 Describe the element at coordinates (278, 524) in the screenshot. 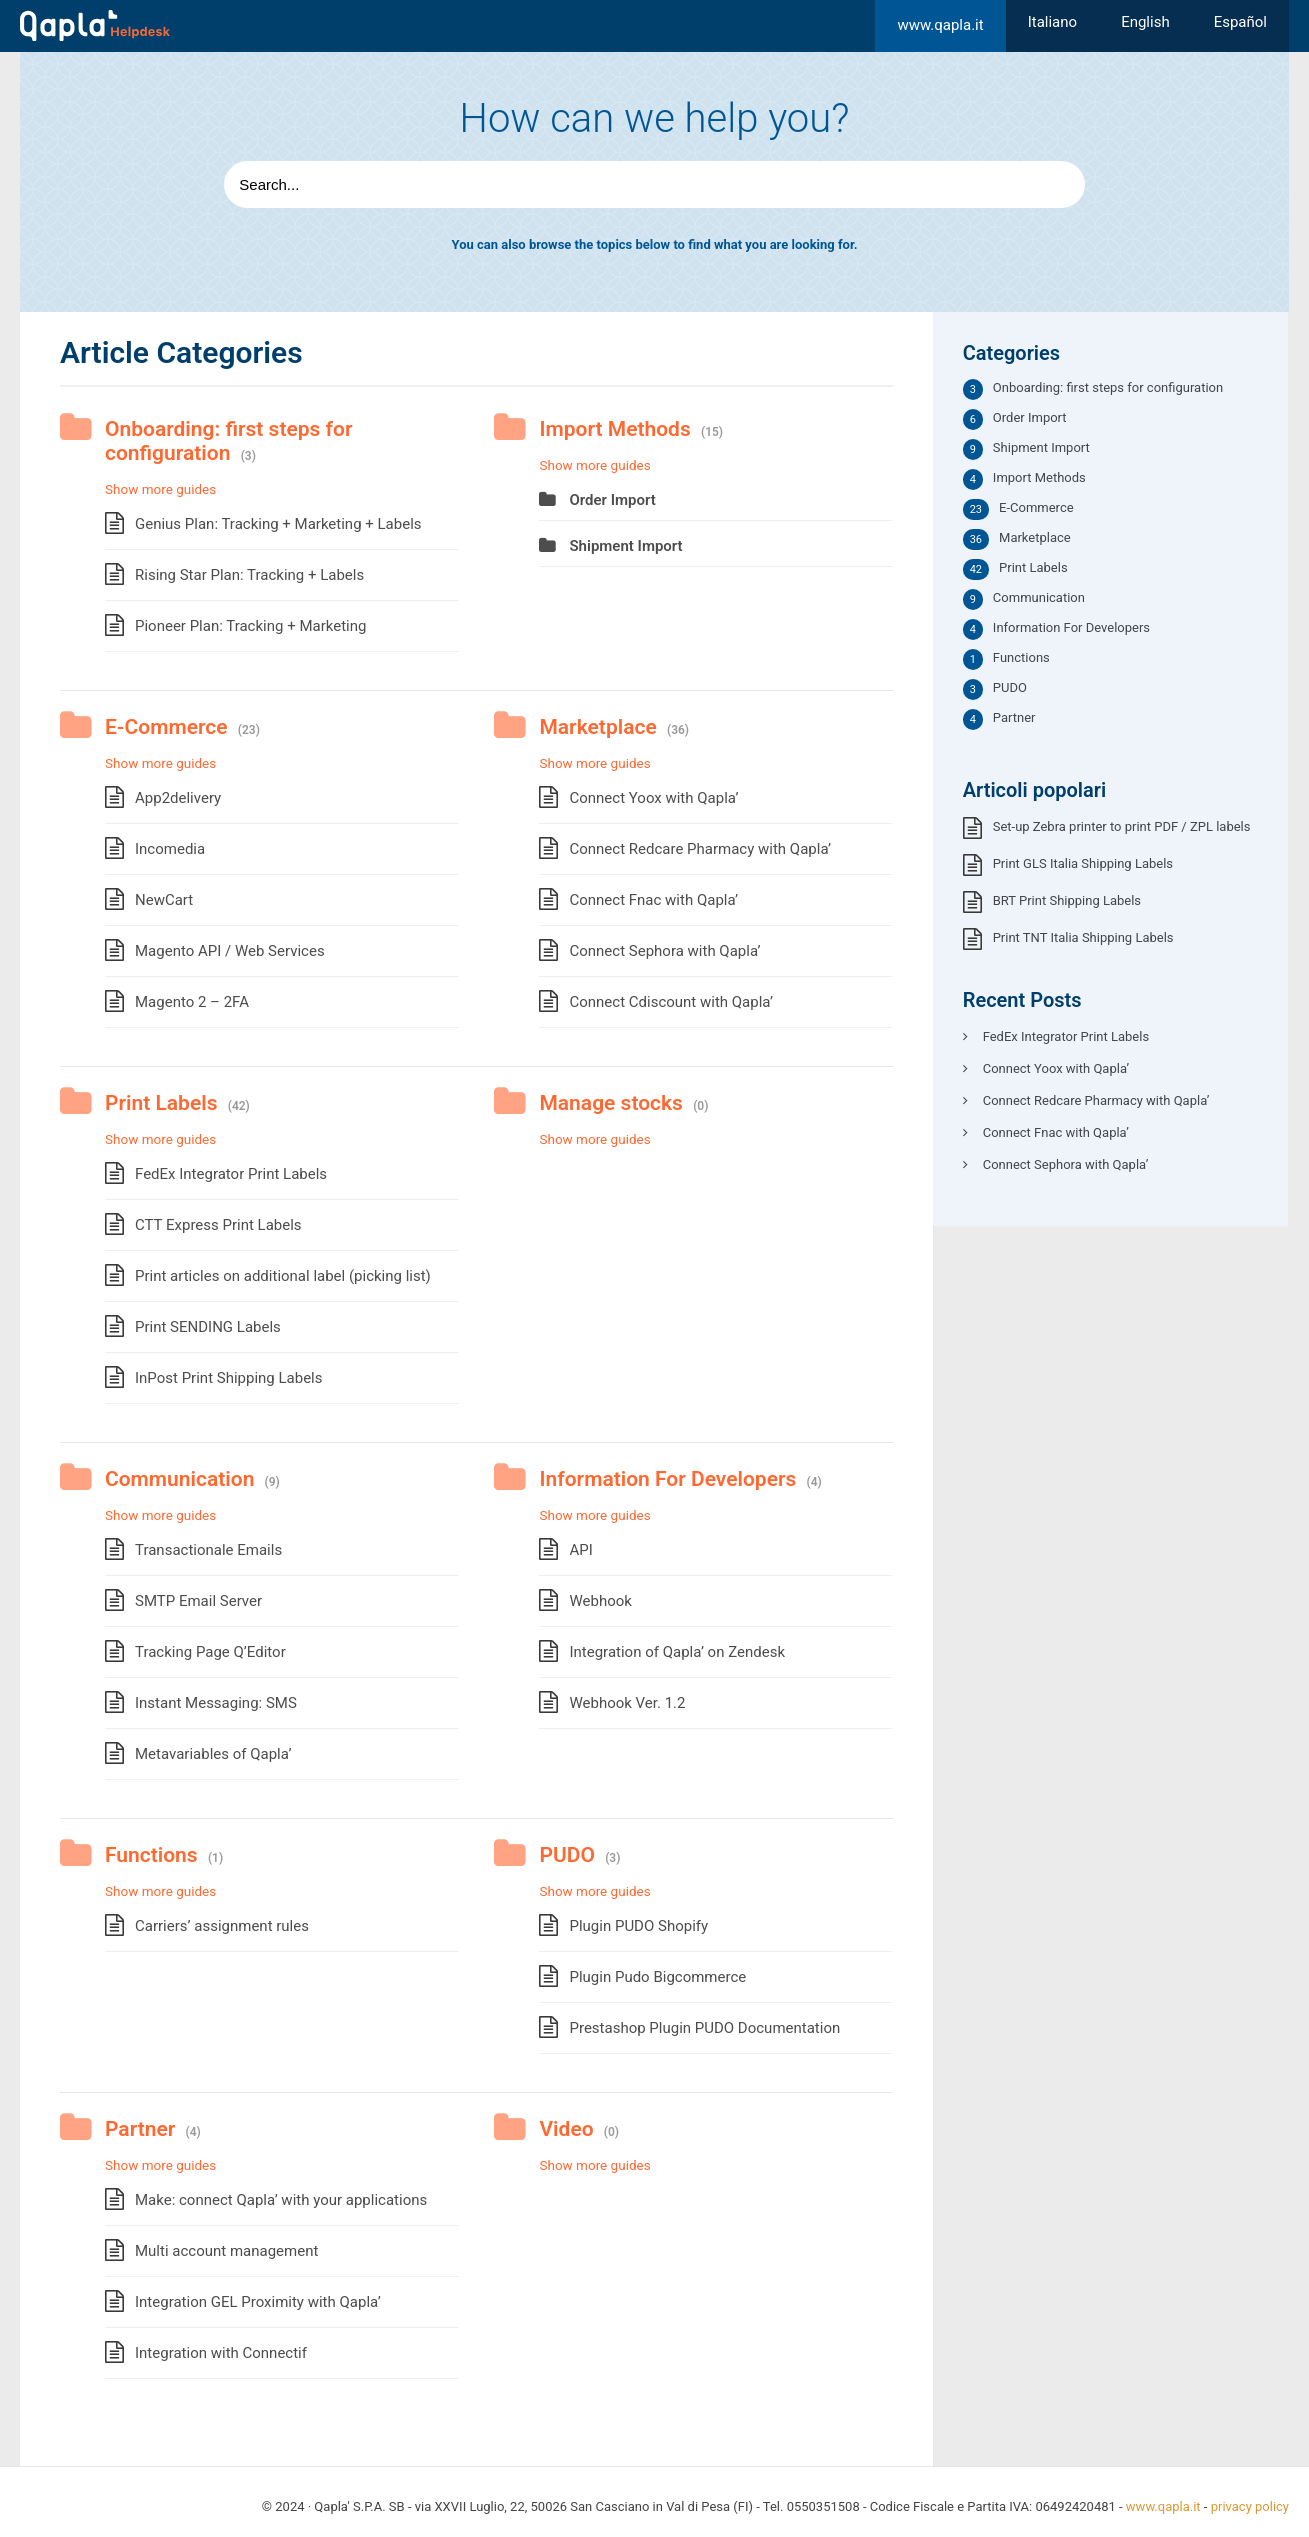

I see `Genius Plan: Tracking + Marketing + Labels` at that location.